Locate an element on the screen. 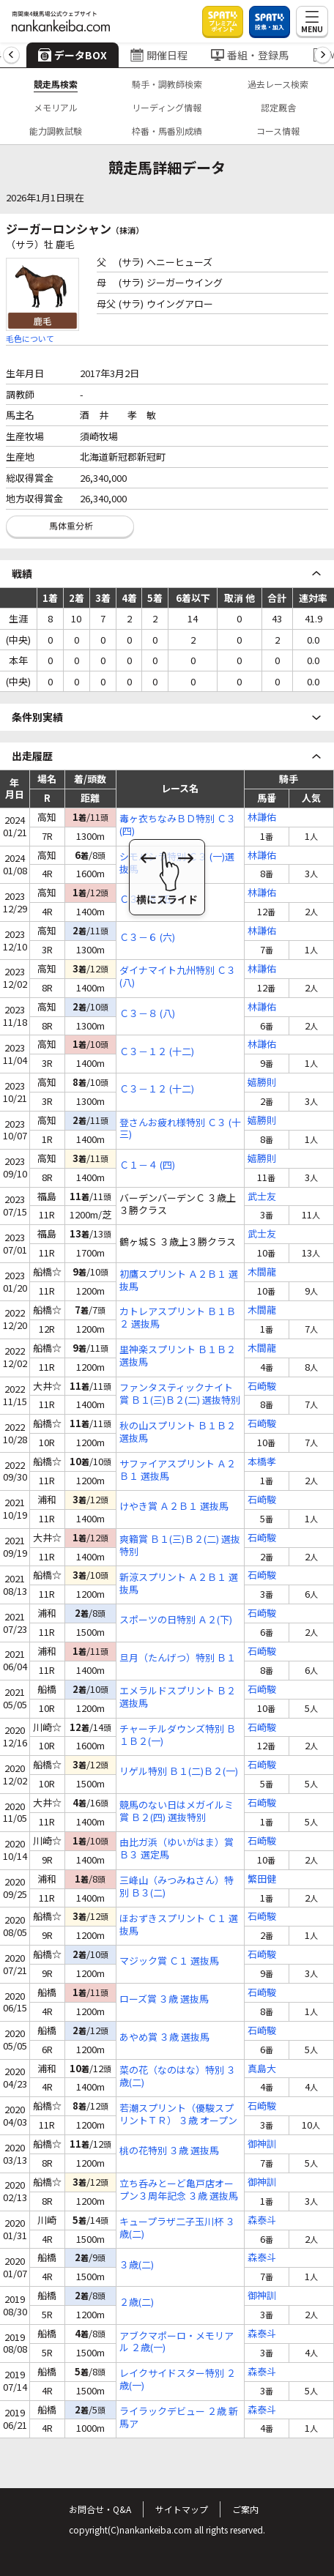 This screenshot has height=2576, width=334. 騎手・調教師検索 is located at coordinates (167, 84).